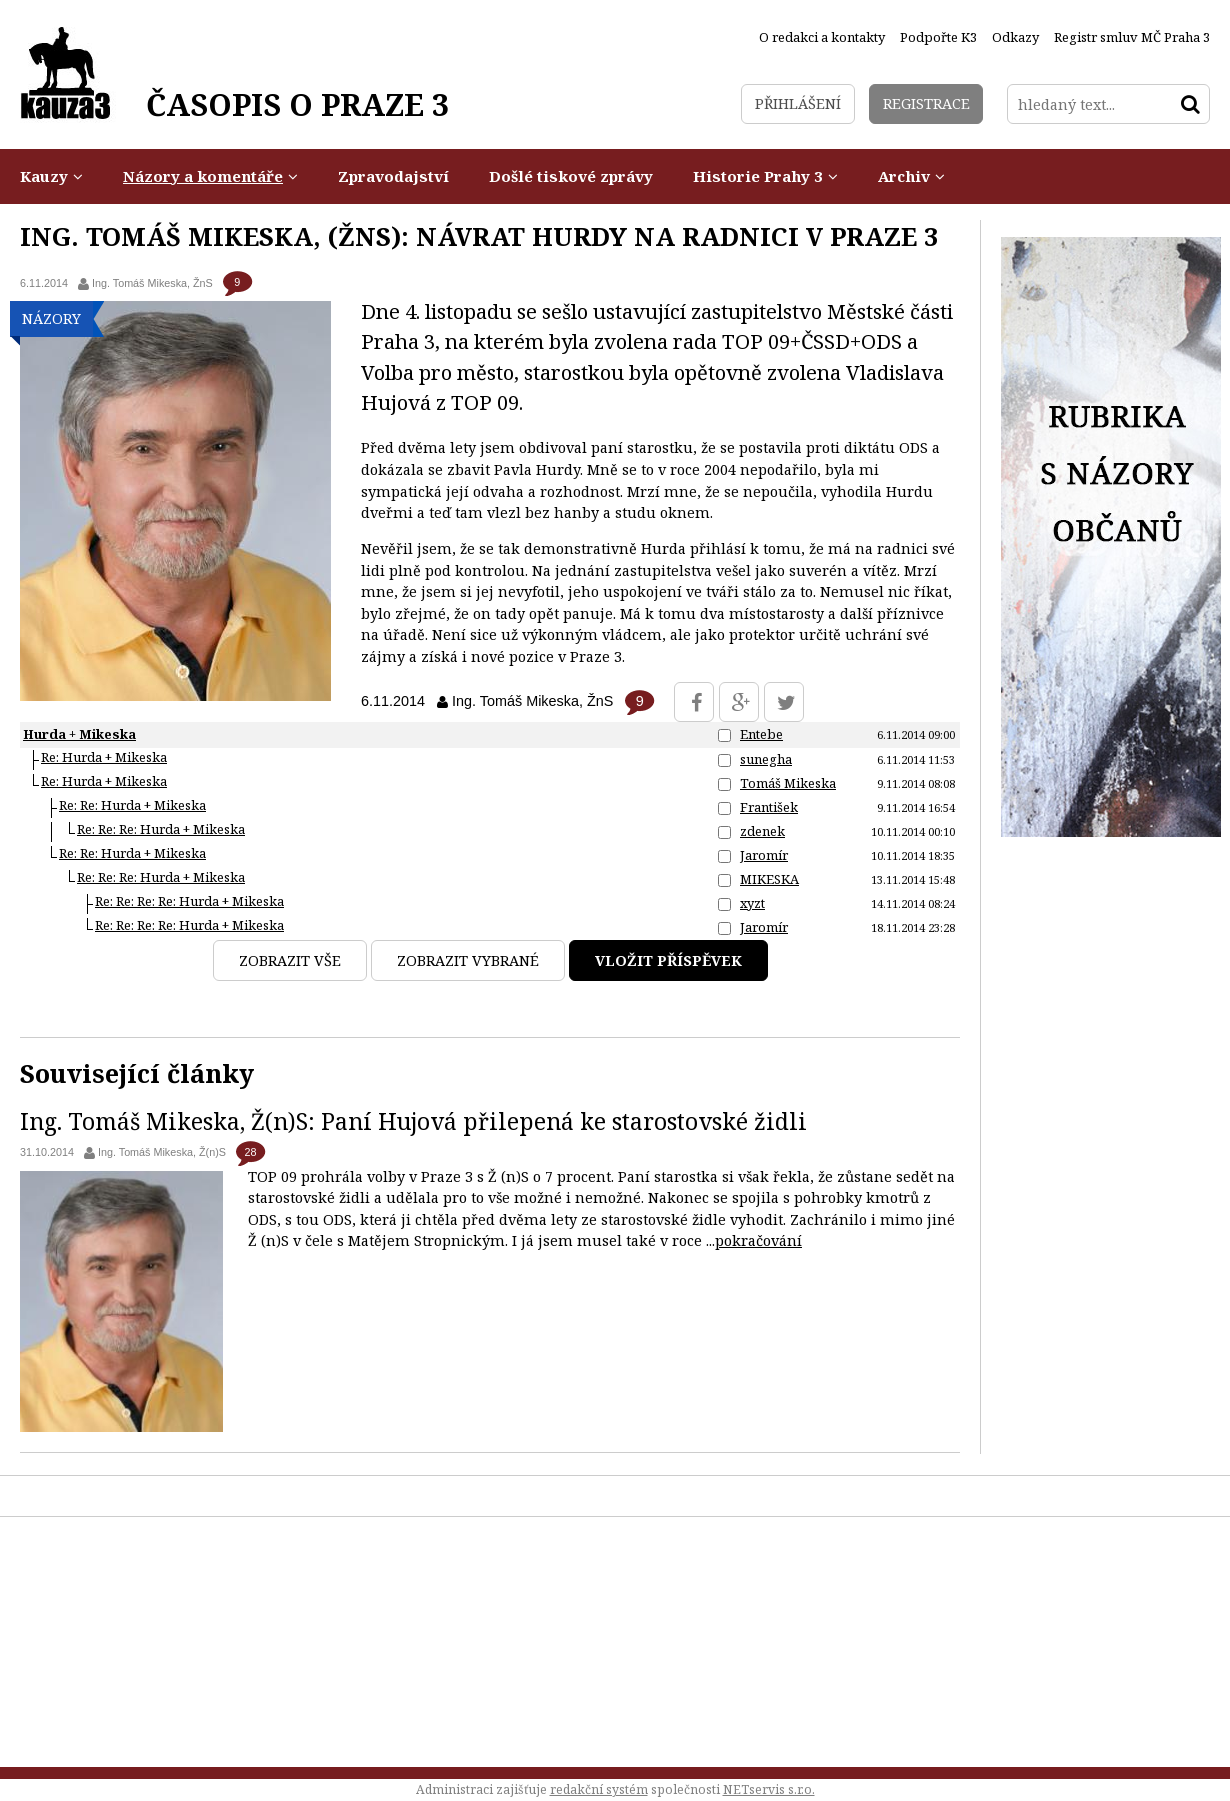 This screenshot has height=1801, width=1230. Describe the element at coordinates (413, 1121) in the screenshot. I see `Ing. Tomáš Mikeska, Ž(n)S: Paní Hujová přilepená ke starostovské židli` at that location.